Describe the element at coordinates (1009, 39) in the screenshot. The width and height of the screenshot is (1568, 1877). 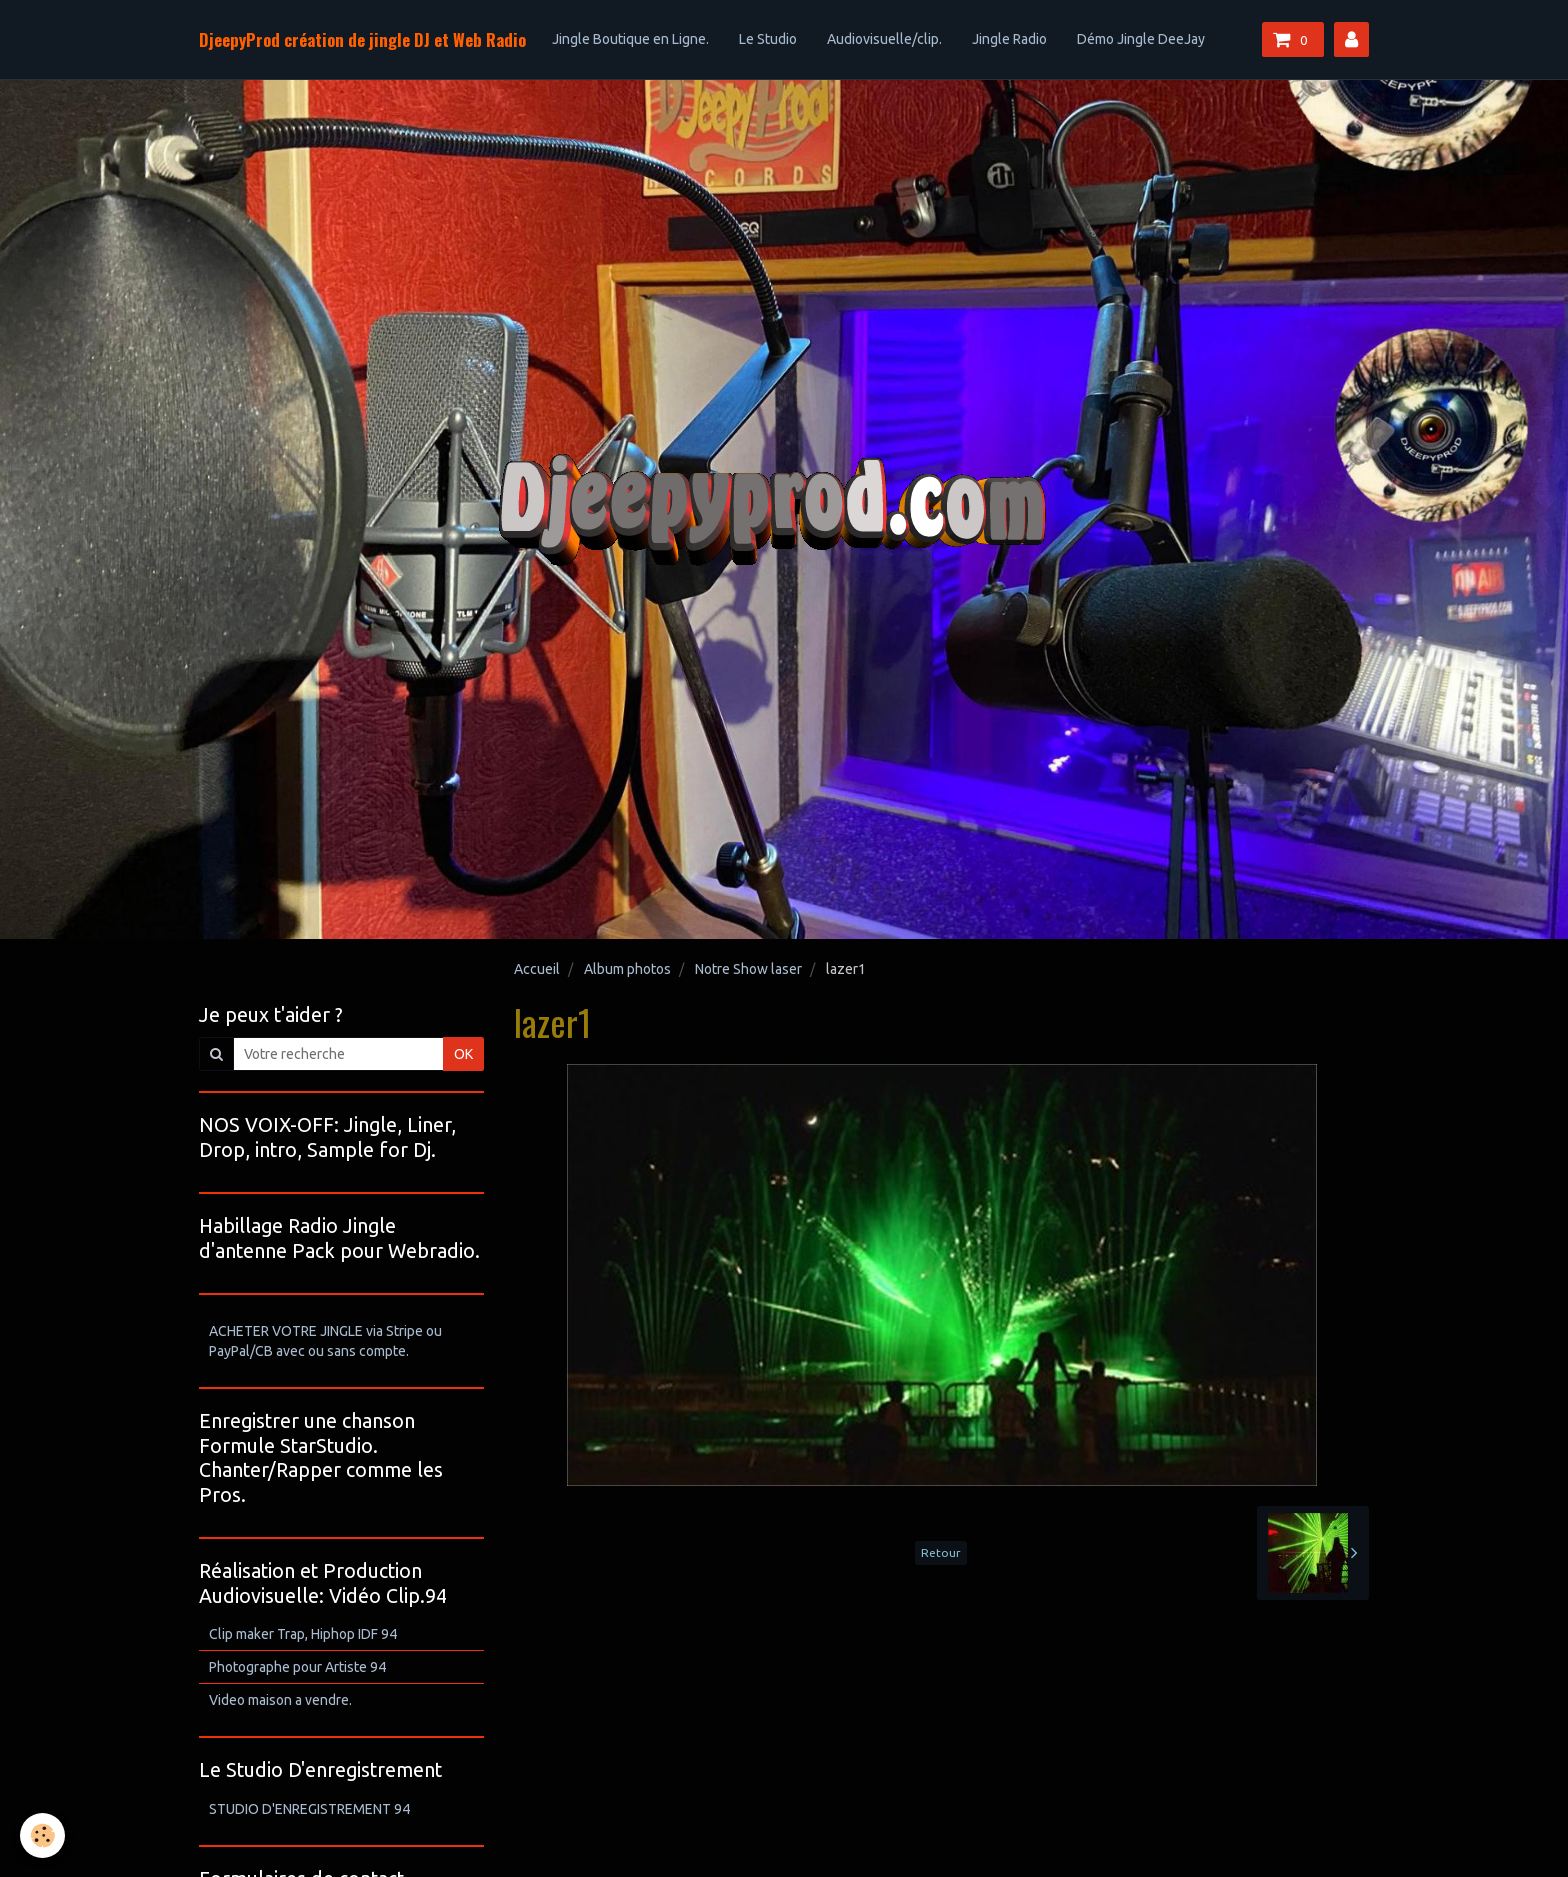
I see `Jingle Radio` at that location.